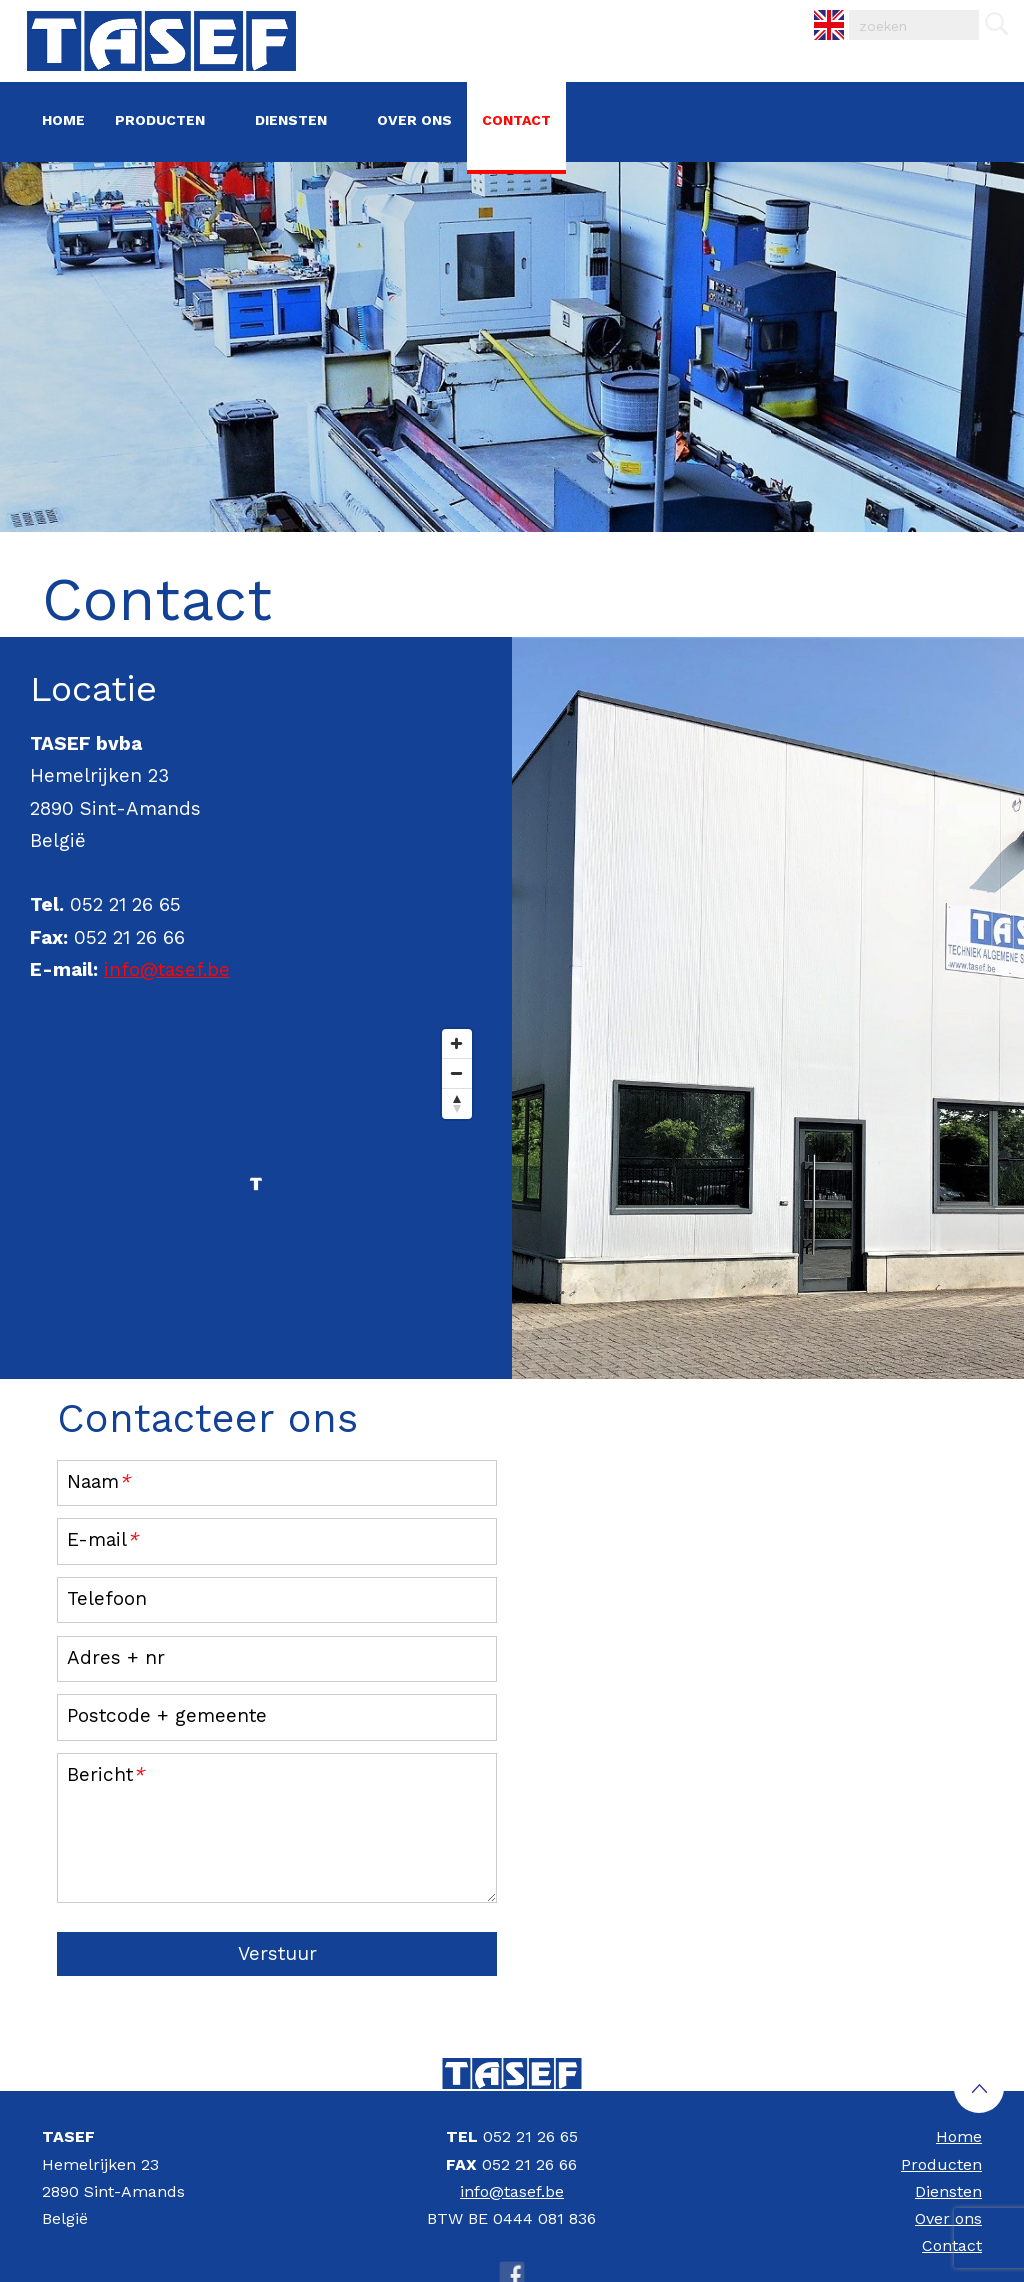 The image size is (1024, 2282). What do you see at coordinates (102, 1539) in the screenshot?
I see `E-mail` at bounding box center [102, 1539].